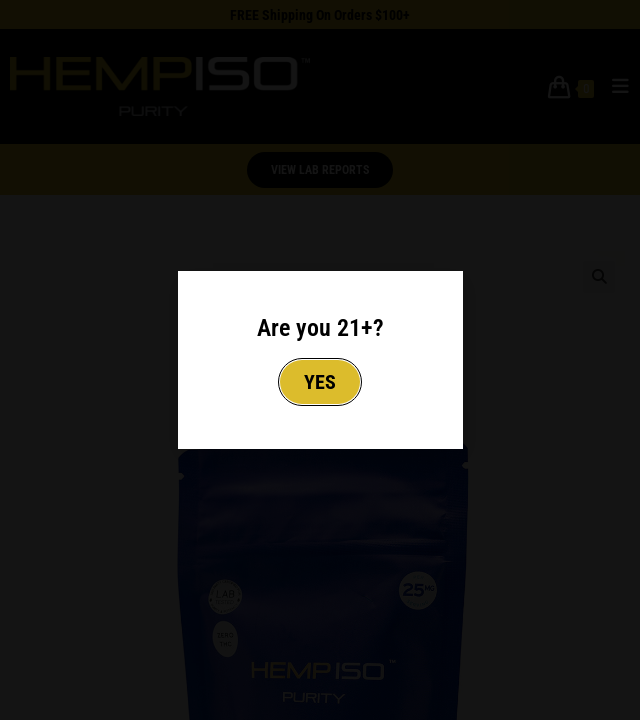 This screenshot has height=720, width=640. What do you see at coordinates (320, 360) in the screenshot?
I see `[document]` at bounding box center [320, 360].